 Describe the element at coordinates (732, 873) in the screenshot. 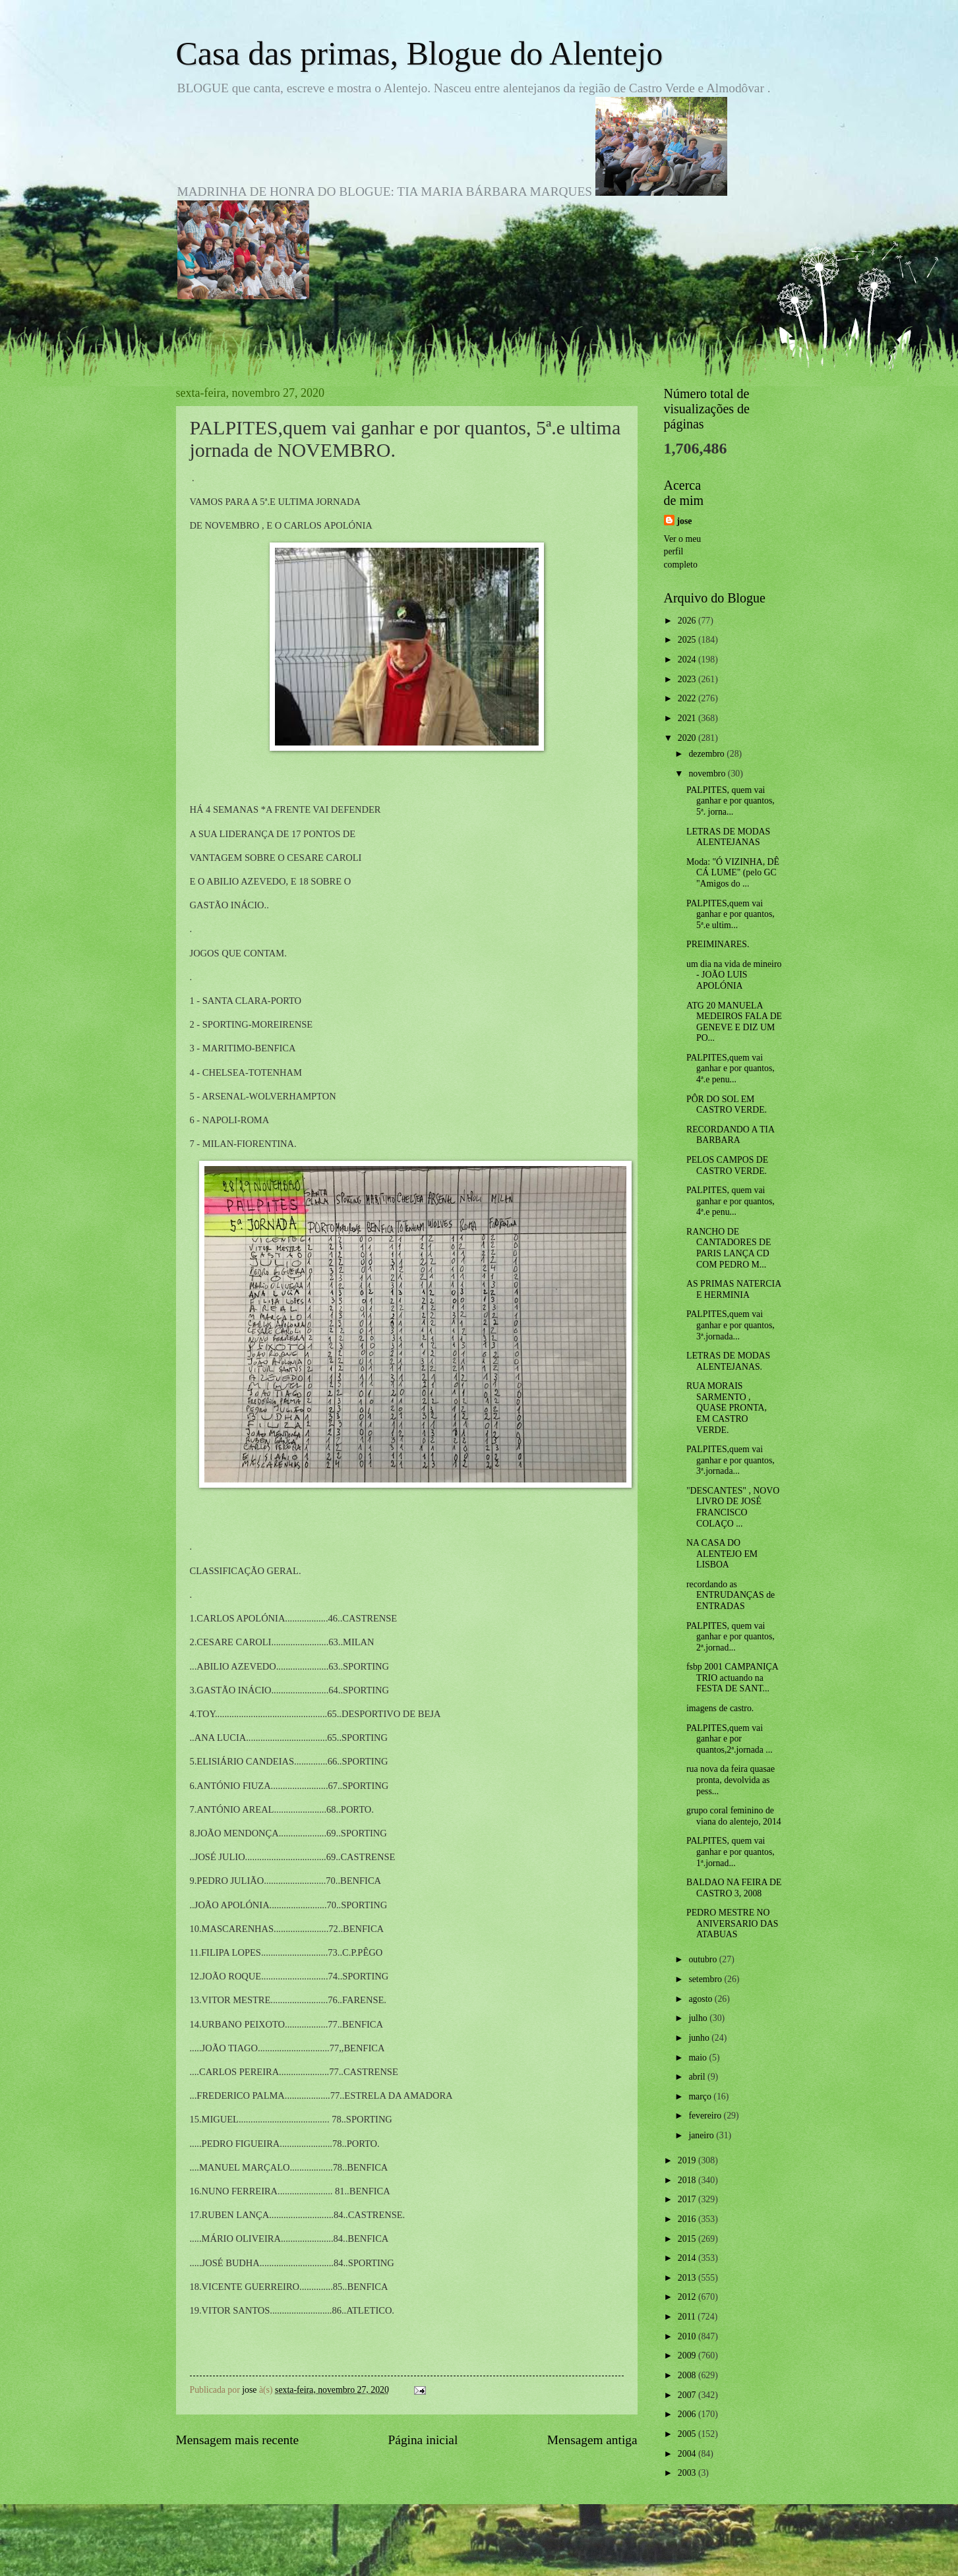

I see `Moda: "Ó VIZINHA, DÊ CÁ LUME" (pelo GC "Amigos do ...` at that location.